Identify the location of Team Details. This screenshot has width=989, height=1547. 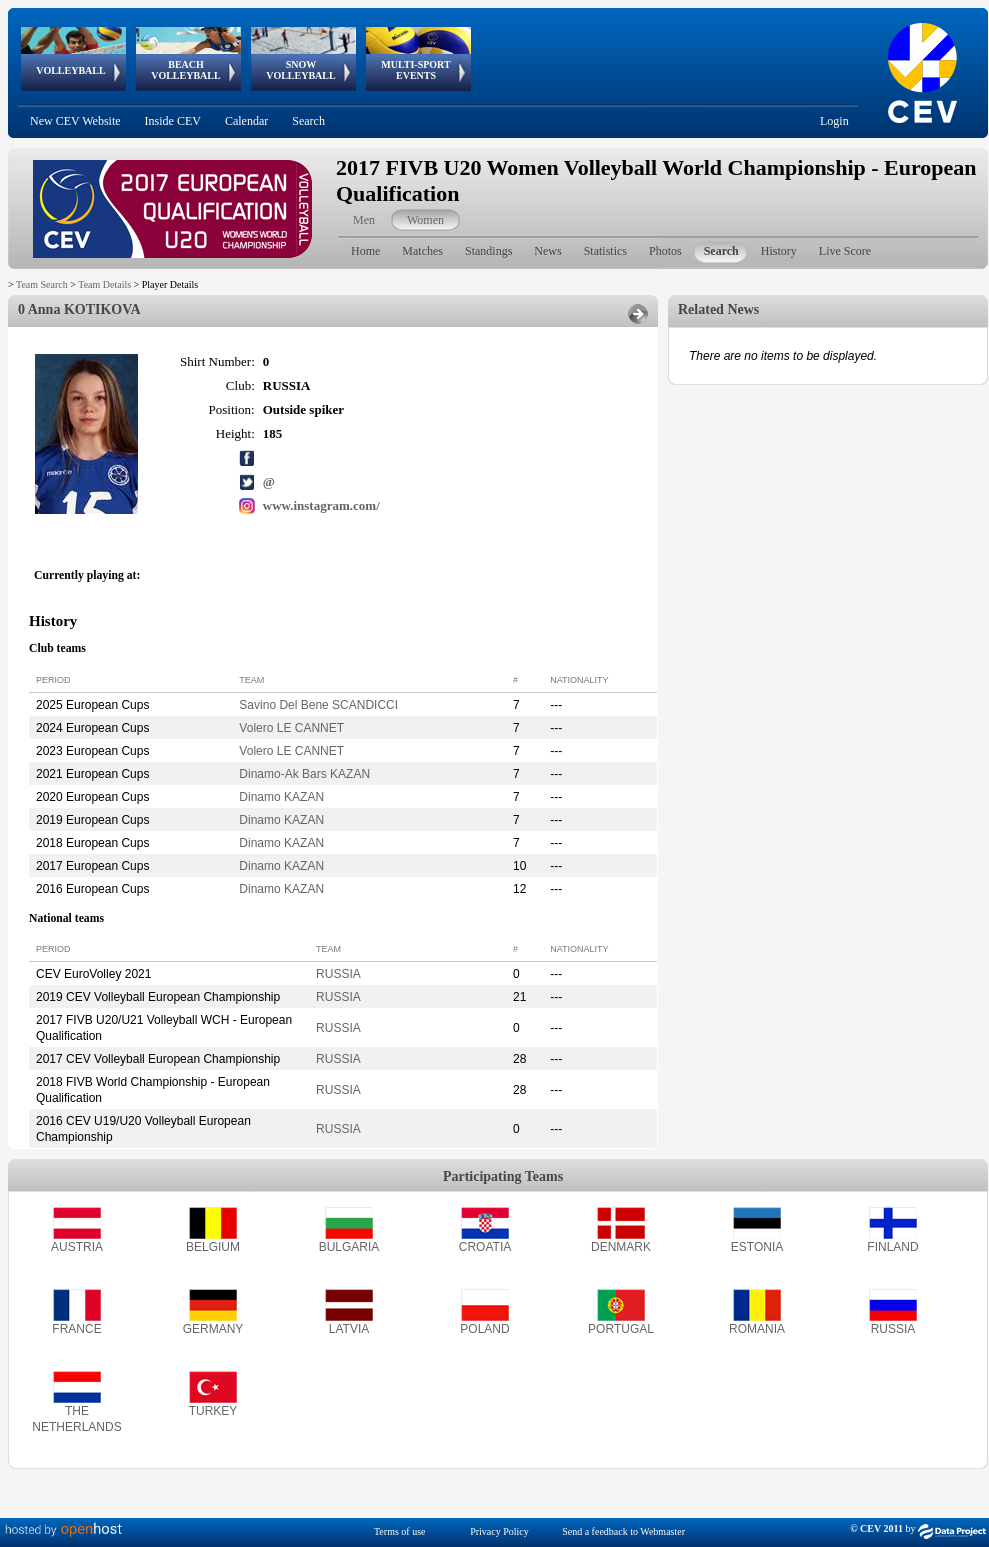
(104, 284).